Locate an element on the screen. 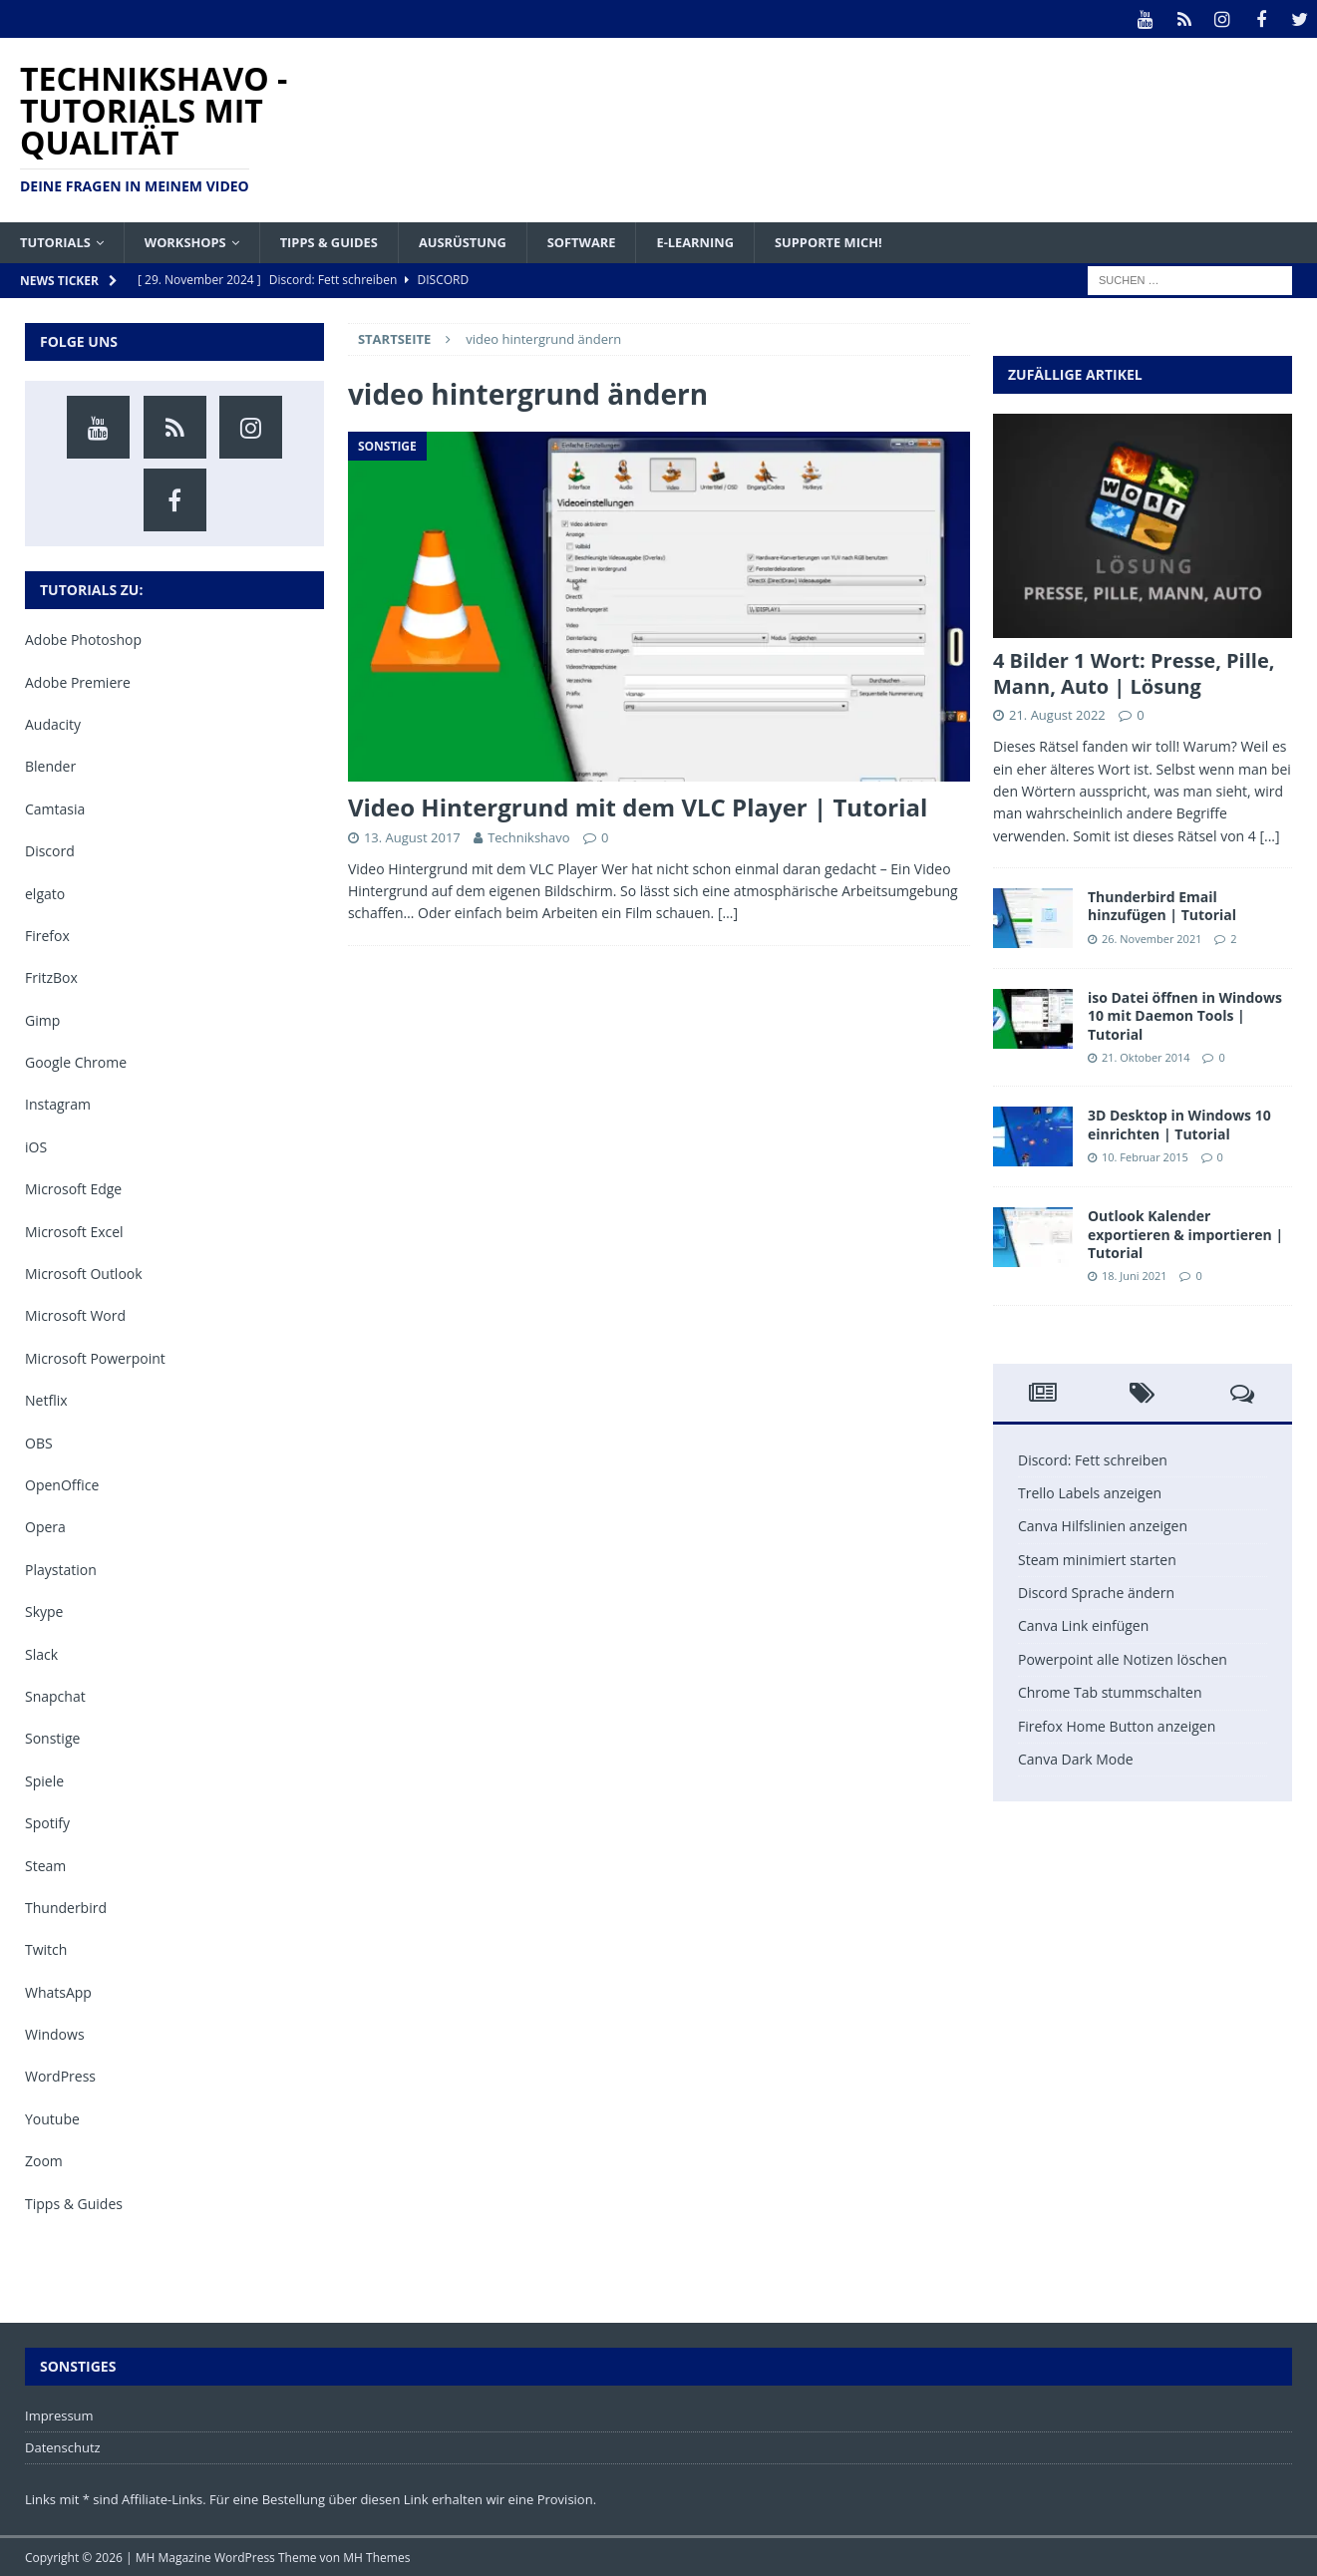 This screenshot has width=1317, height=2576. Steam is located at coordinates (45, 1863).